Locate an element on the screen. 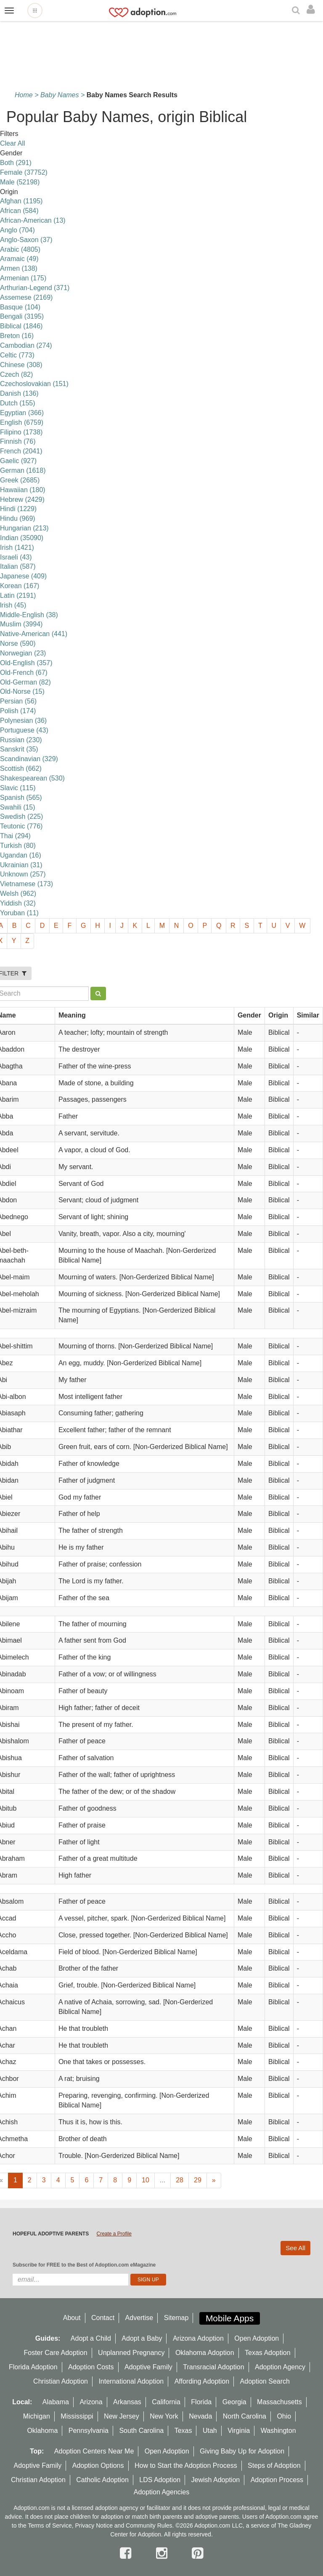  Adopt a Child is located at coordinates (91, 2338).